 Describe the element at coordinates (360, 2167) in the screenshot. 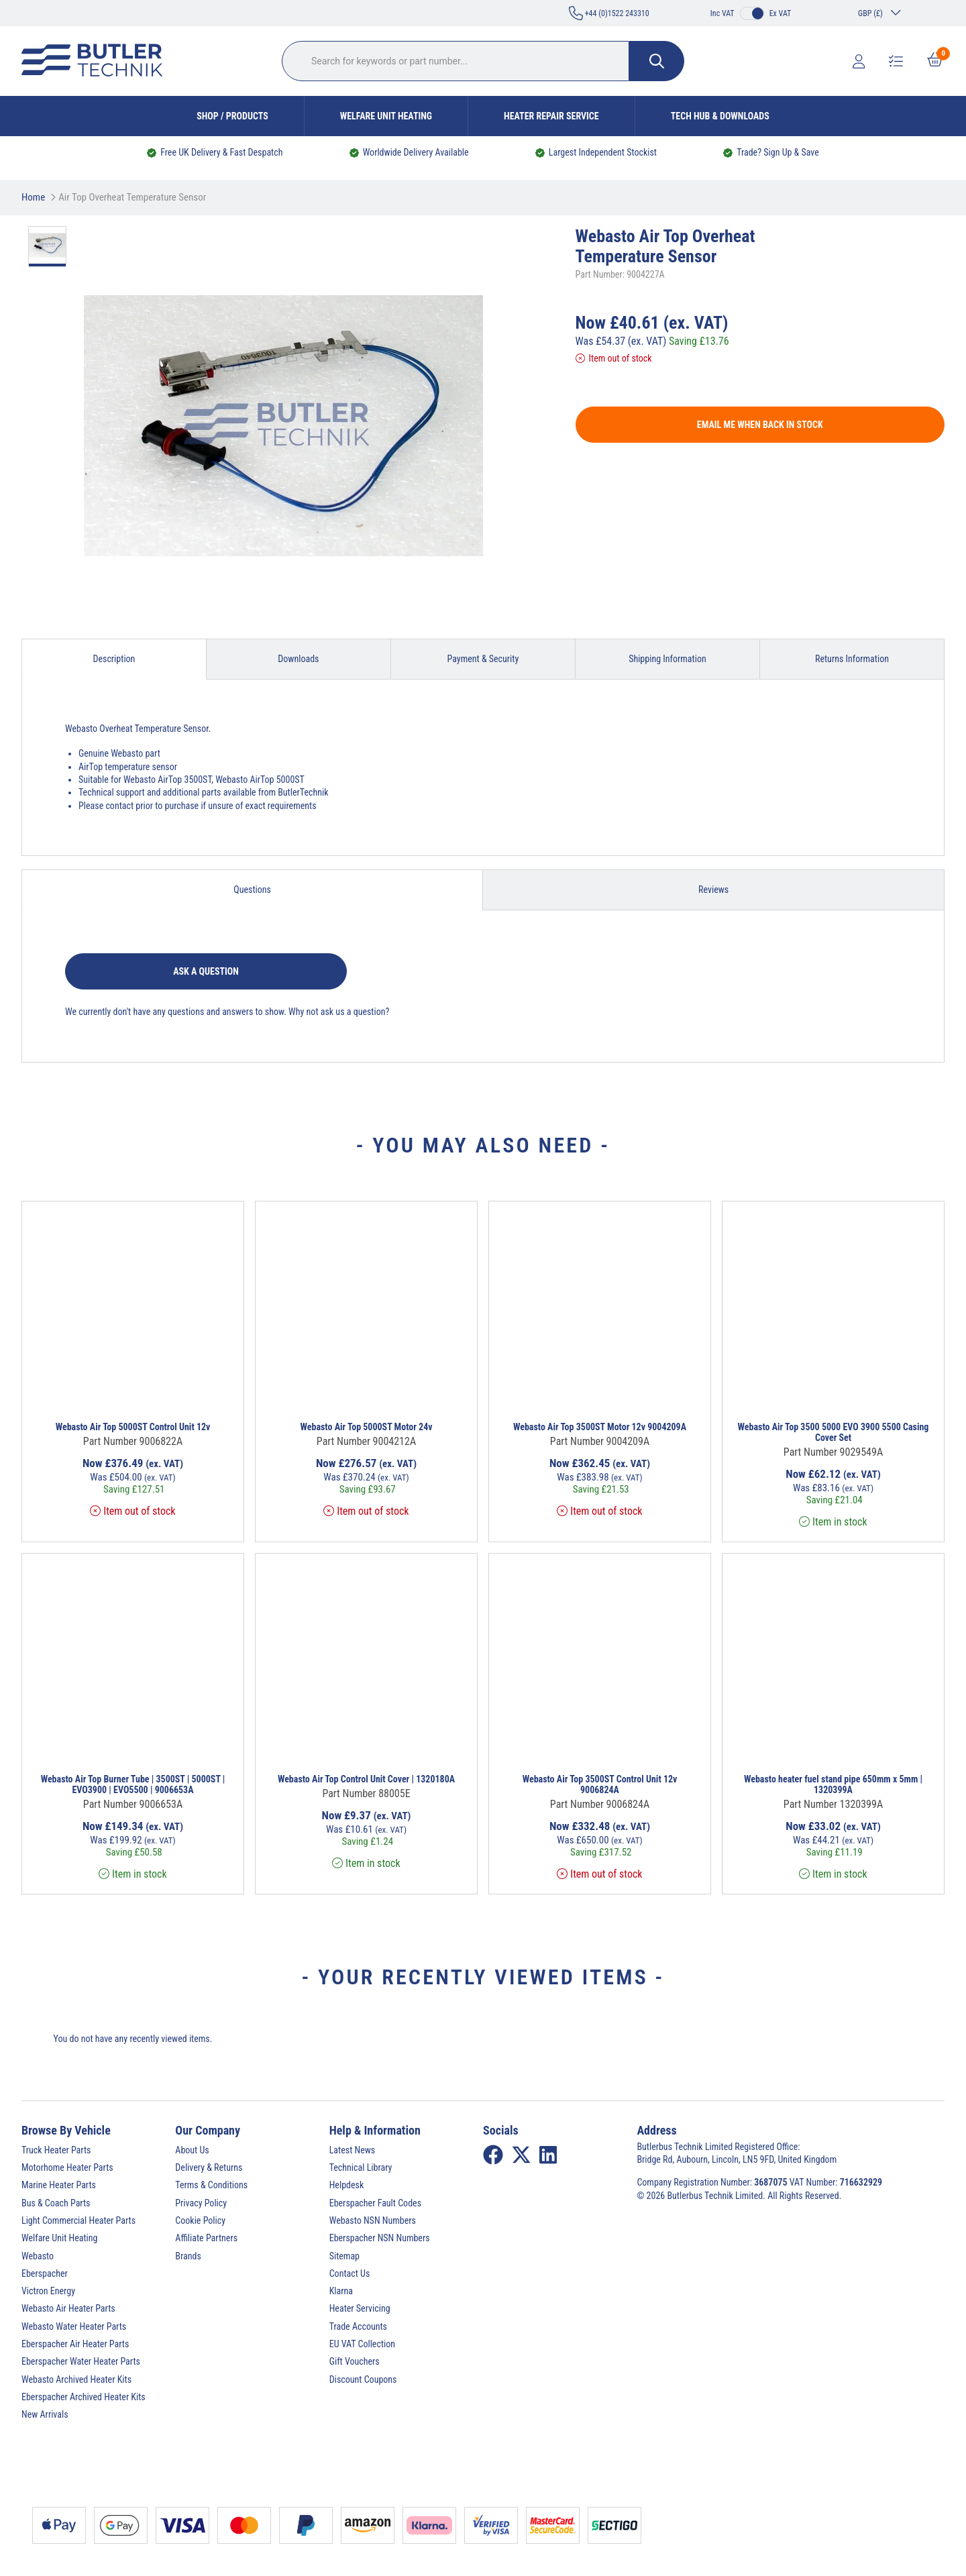

I see `Technical Library` at that location.